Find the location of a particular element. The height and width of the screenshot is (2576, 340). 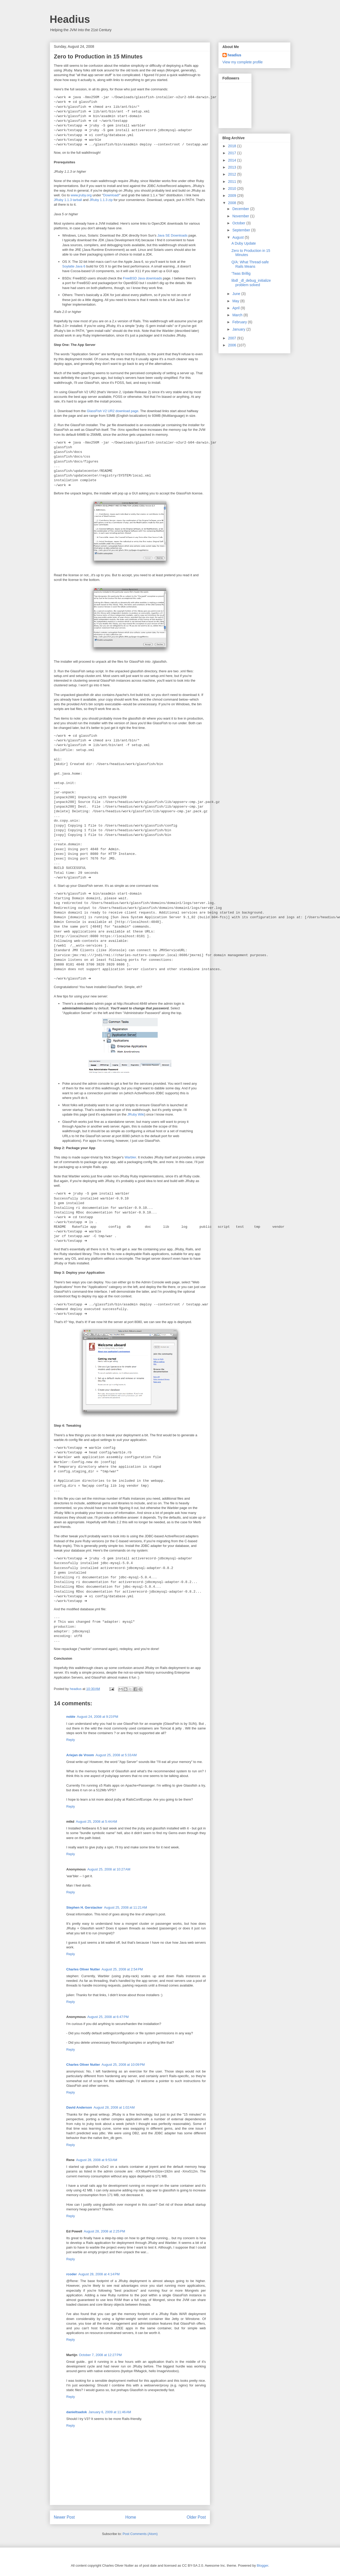

2013 is located at coordinates (232, 167).